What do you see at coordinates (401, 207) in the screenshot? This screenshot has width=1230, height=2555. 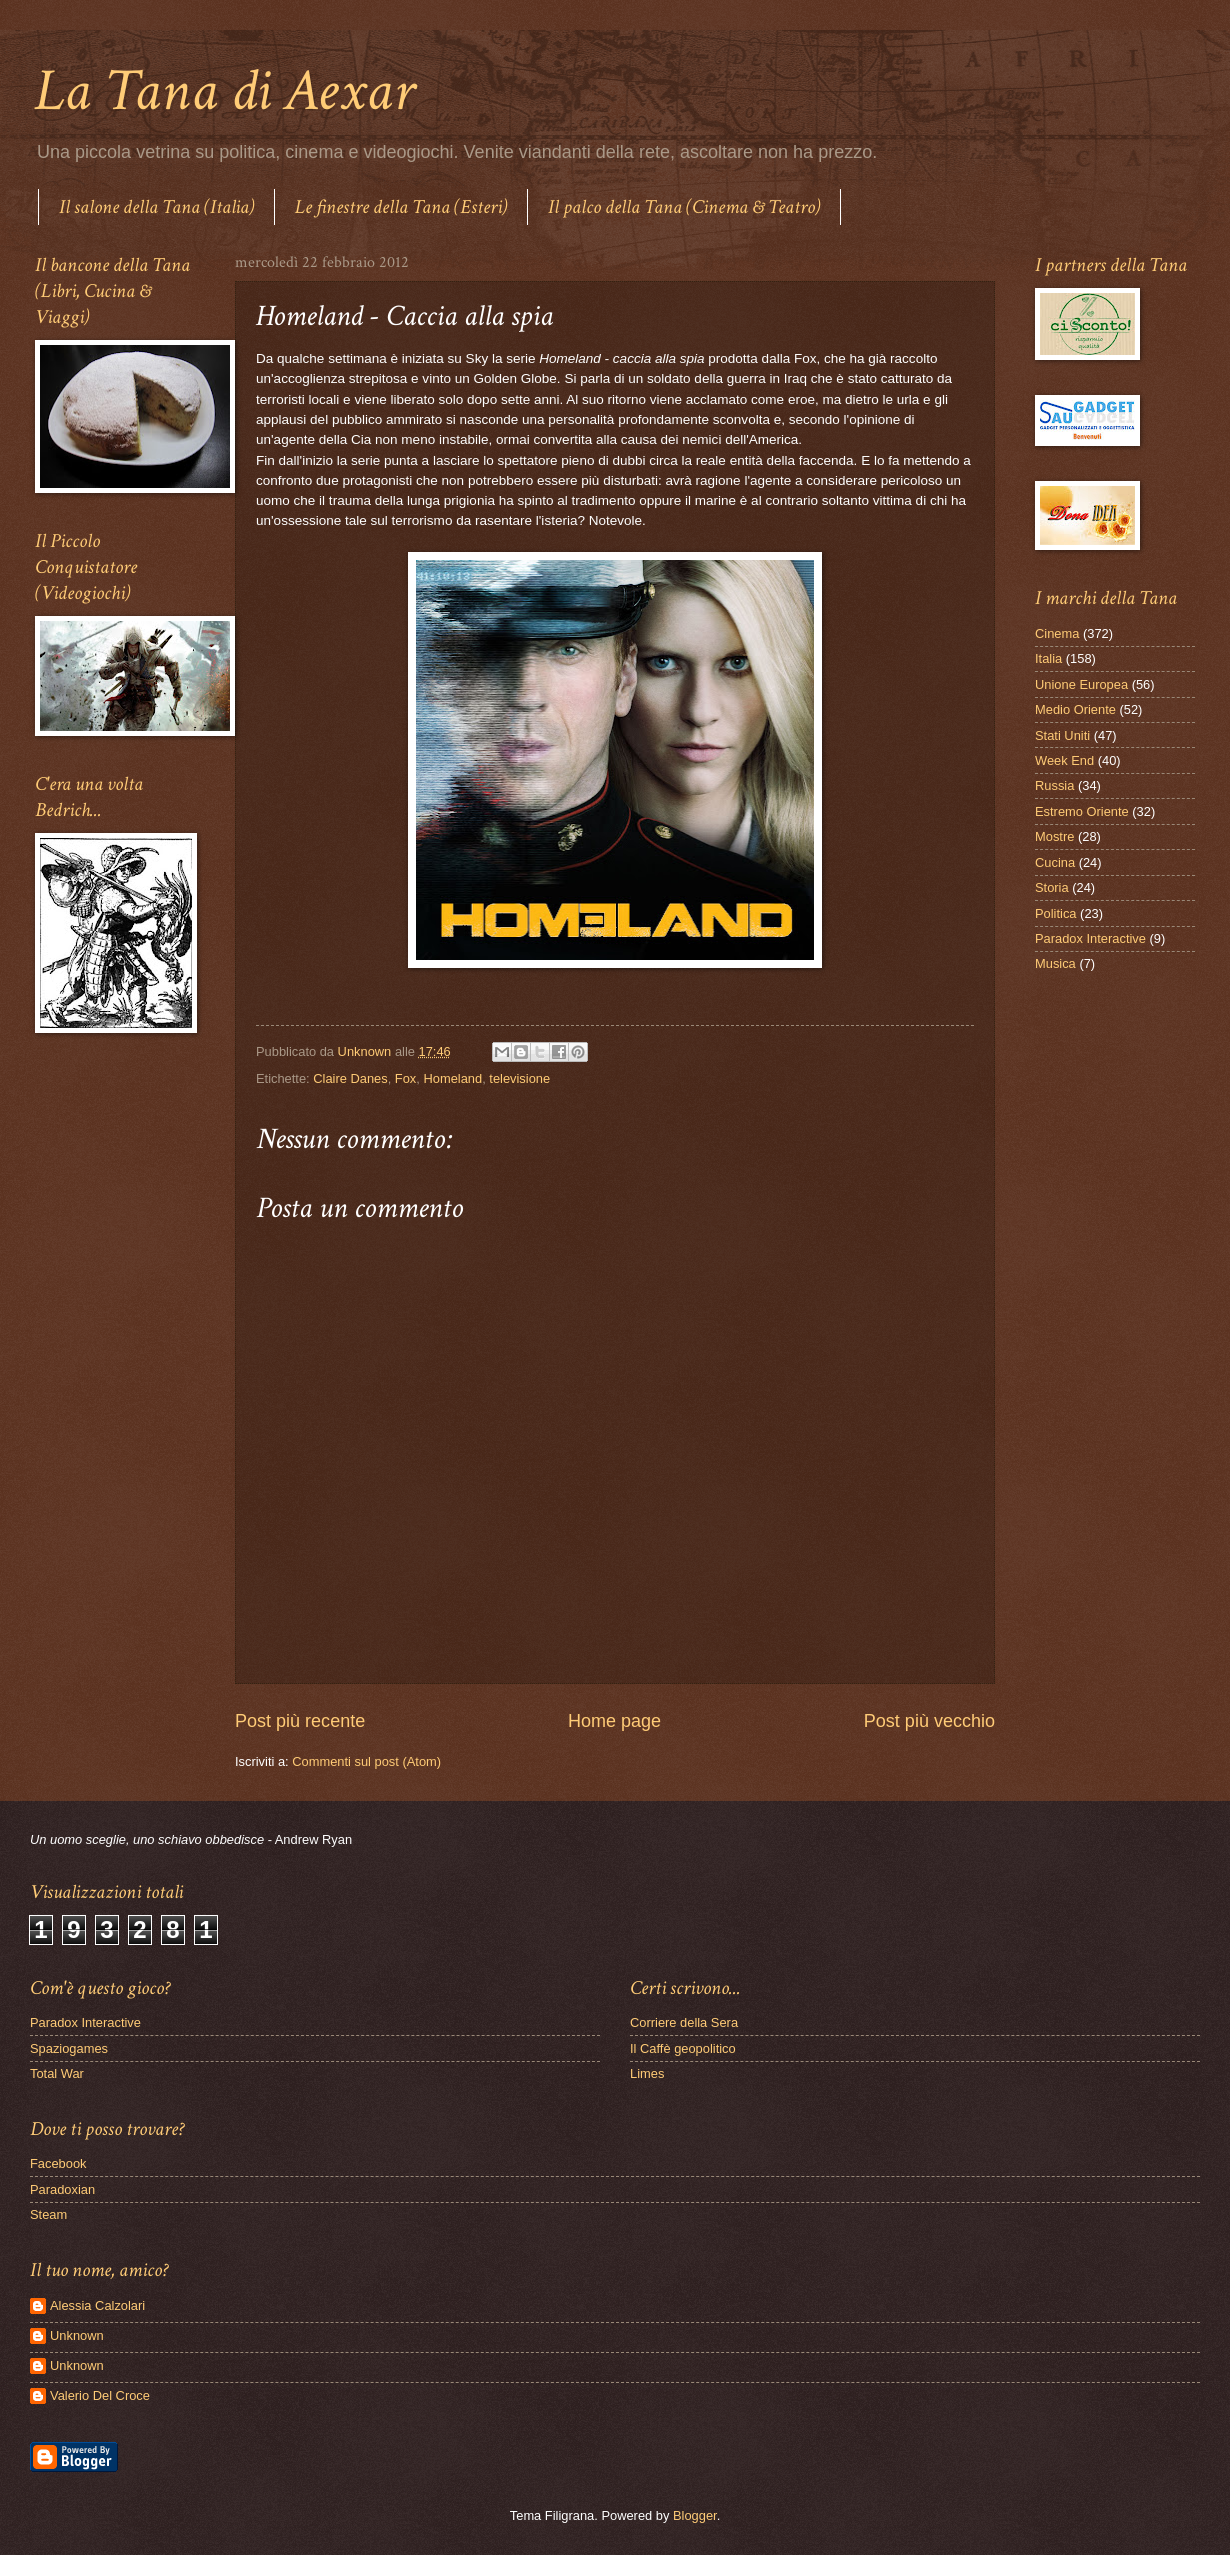 I see `Le finestre della Tana (Esteri)` at bounding box center [401, 207].